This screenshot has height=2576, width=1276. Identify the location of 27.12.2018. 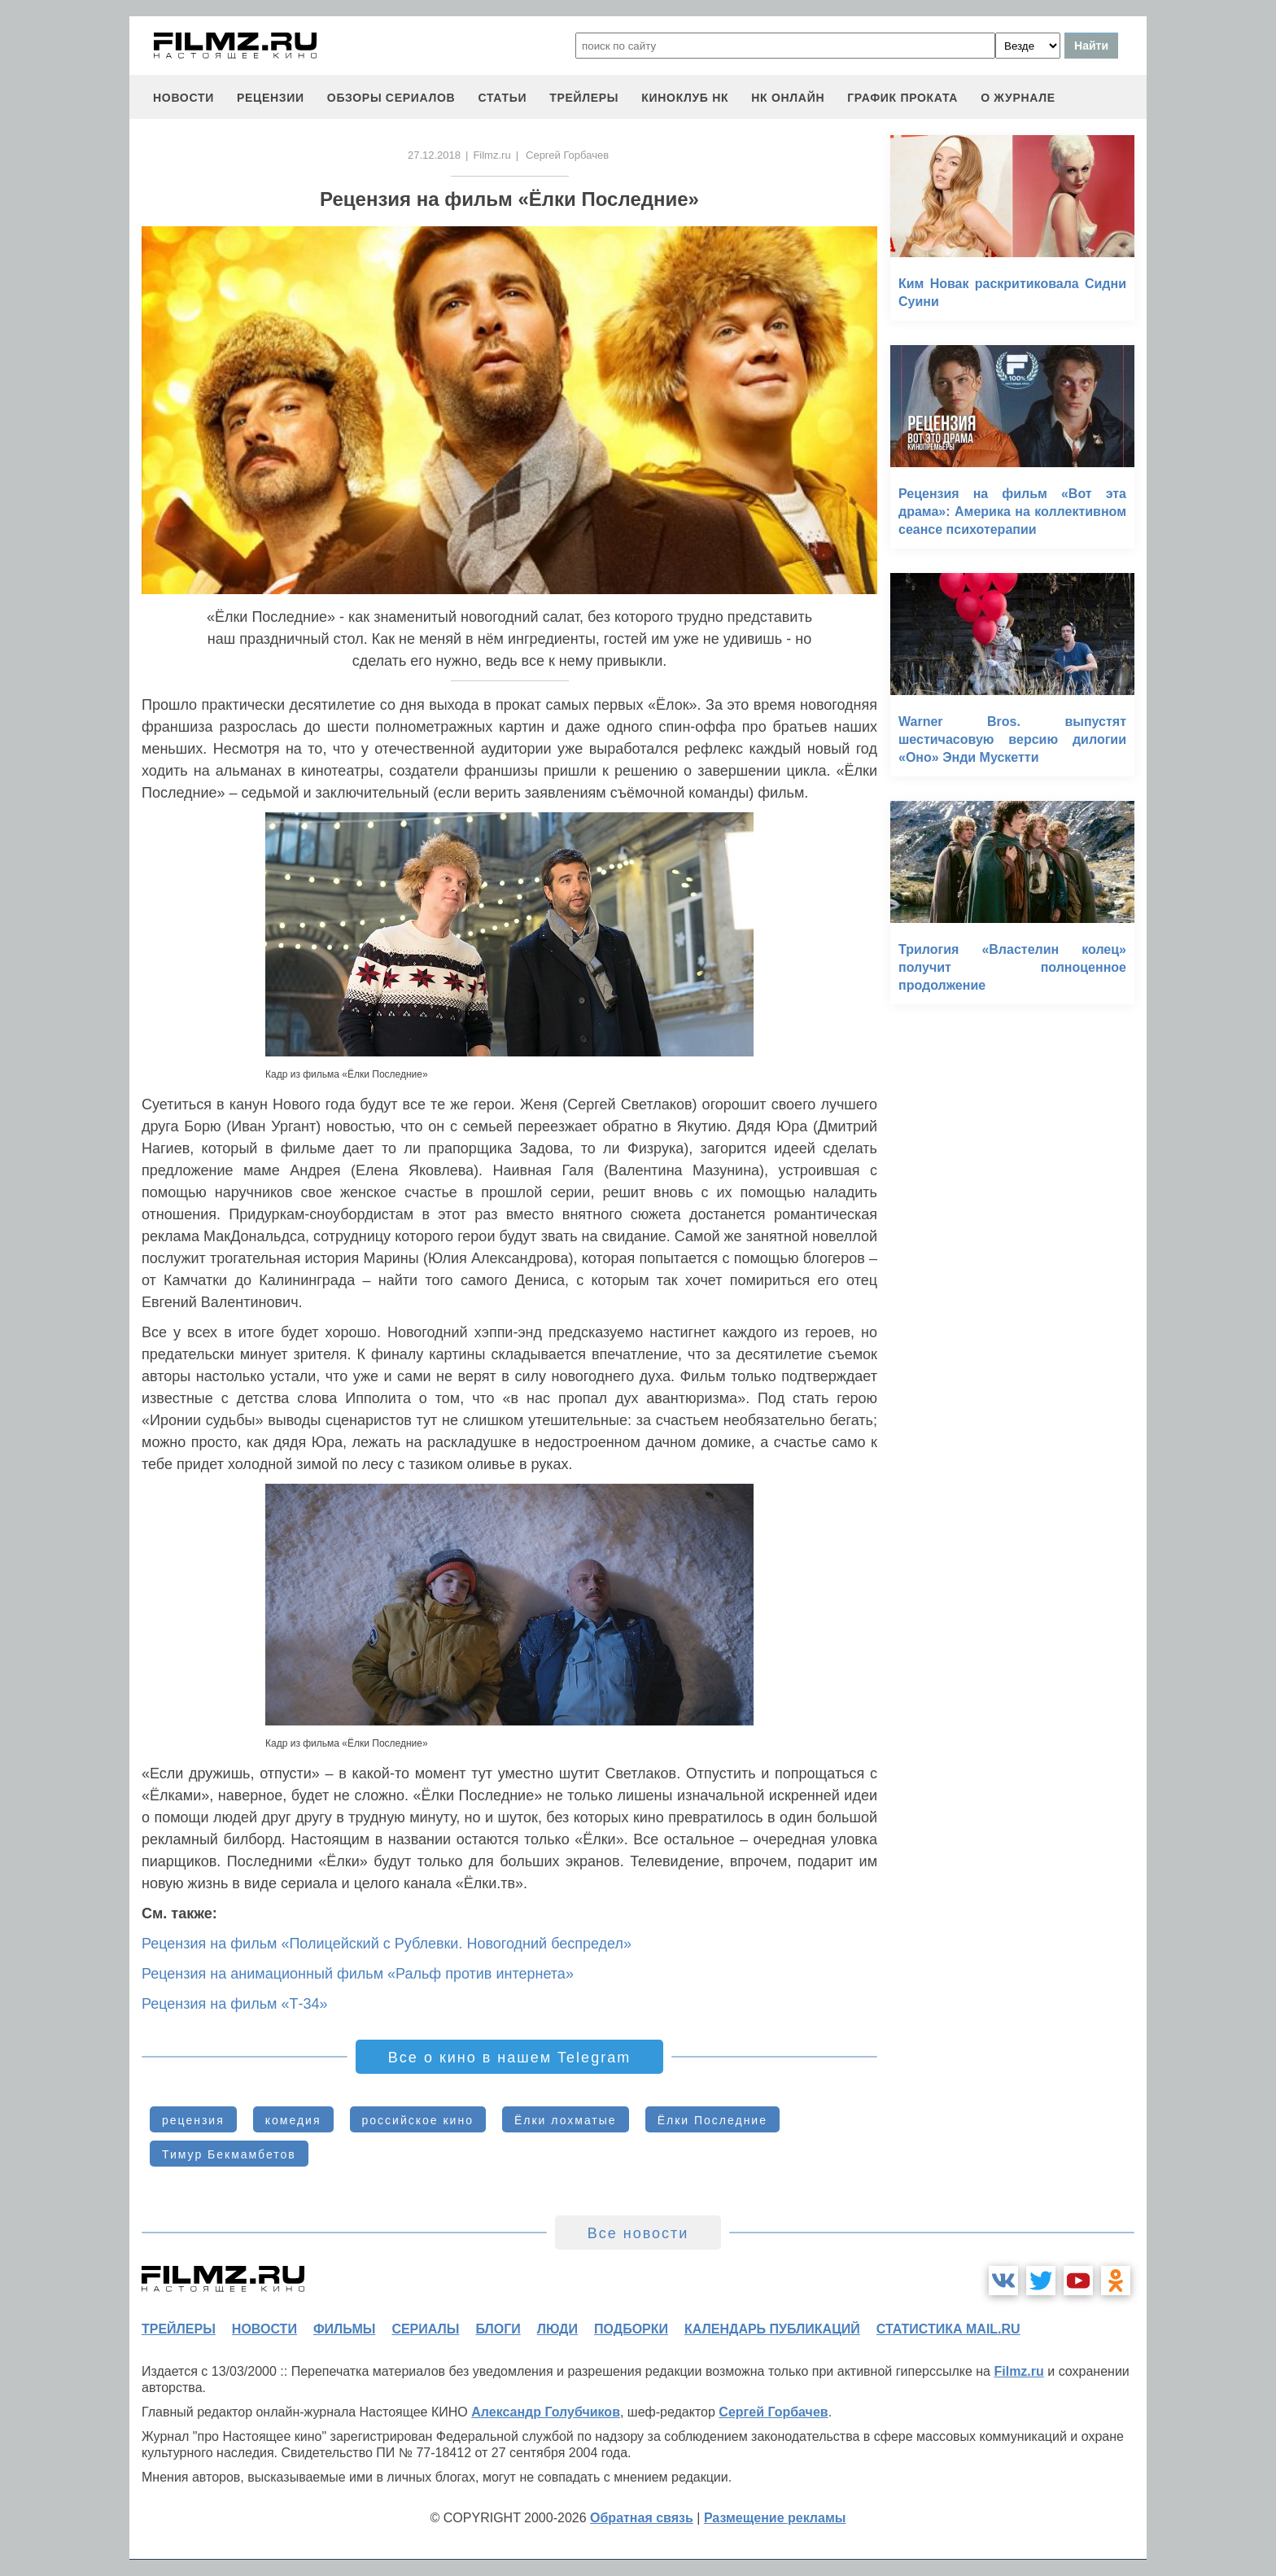
(434, 155).